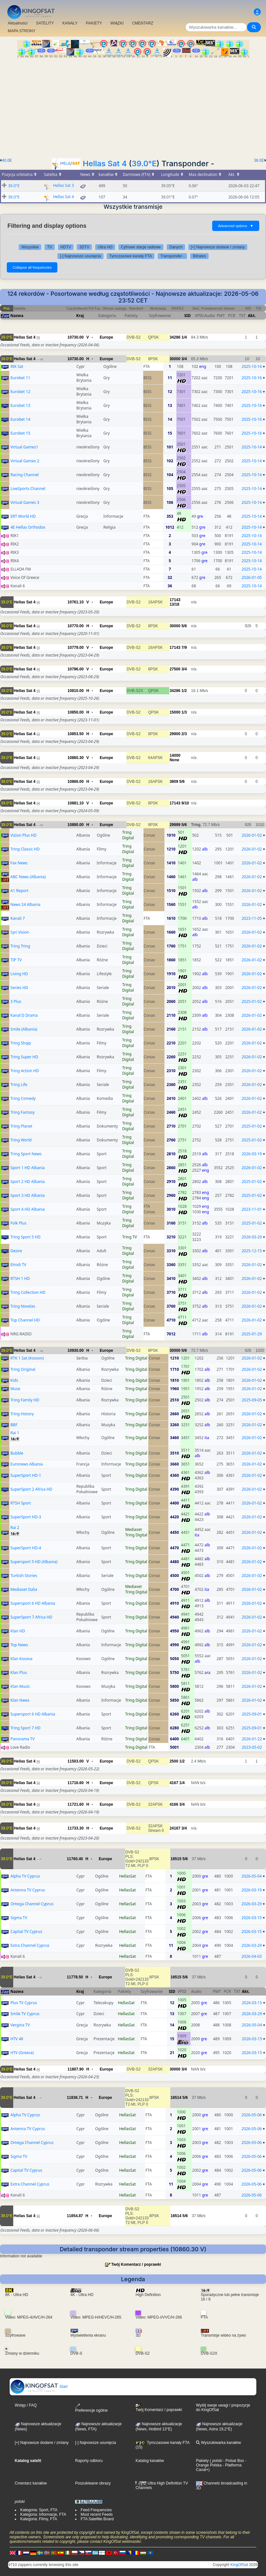  I want to click on Supersport 5 HD (Albania), so click(33, 1561).